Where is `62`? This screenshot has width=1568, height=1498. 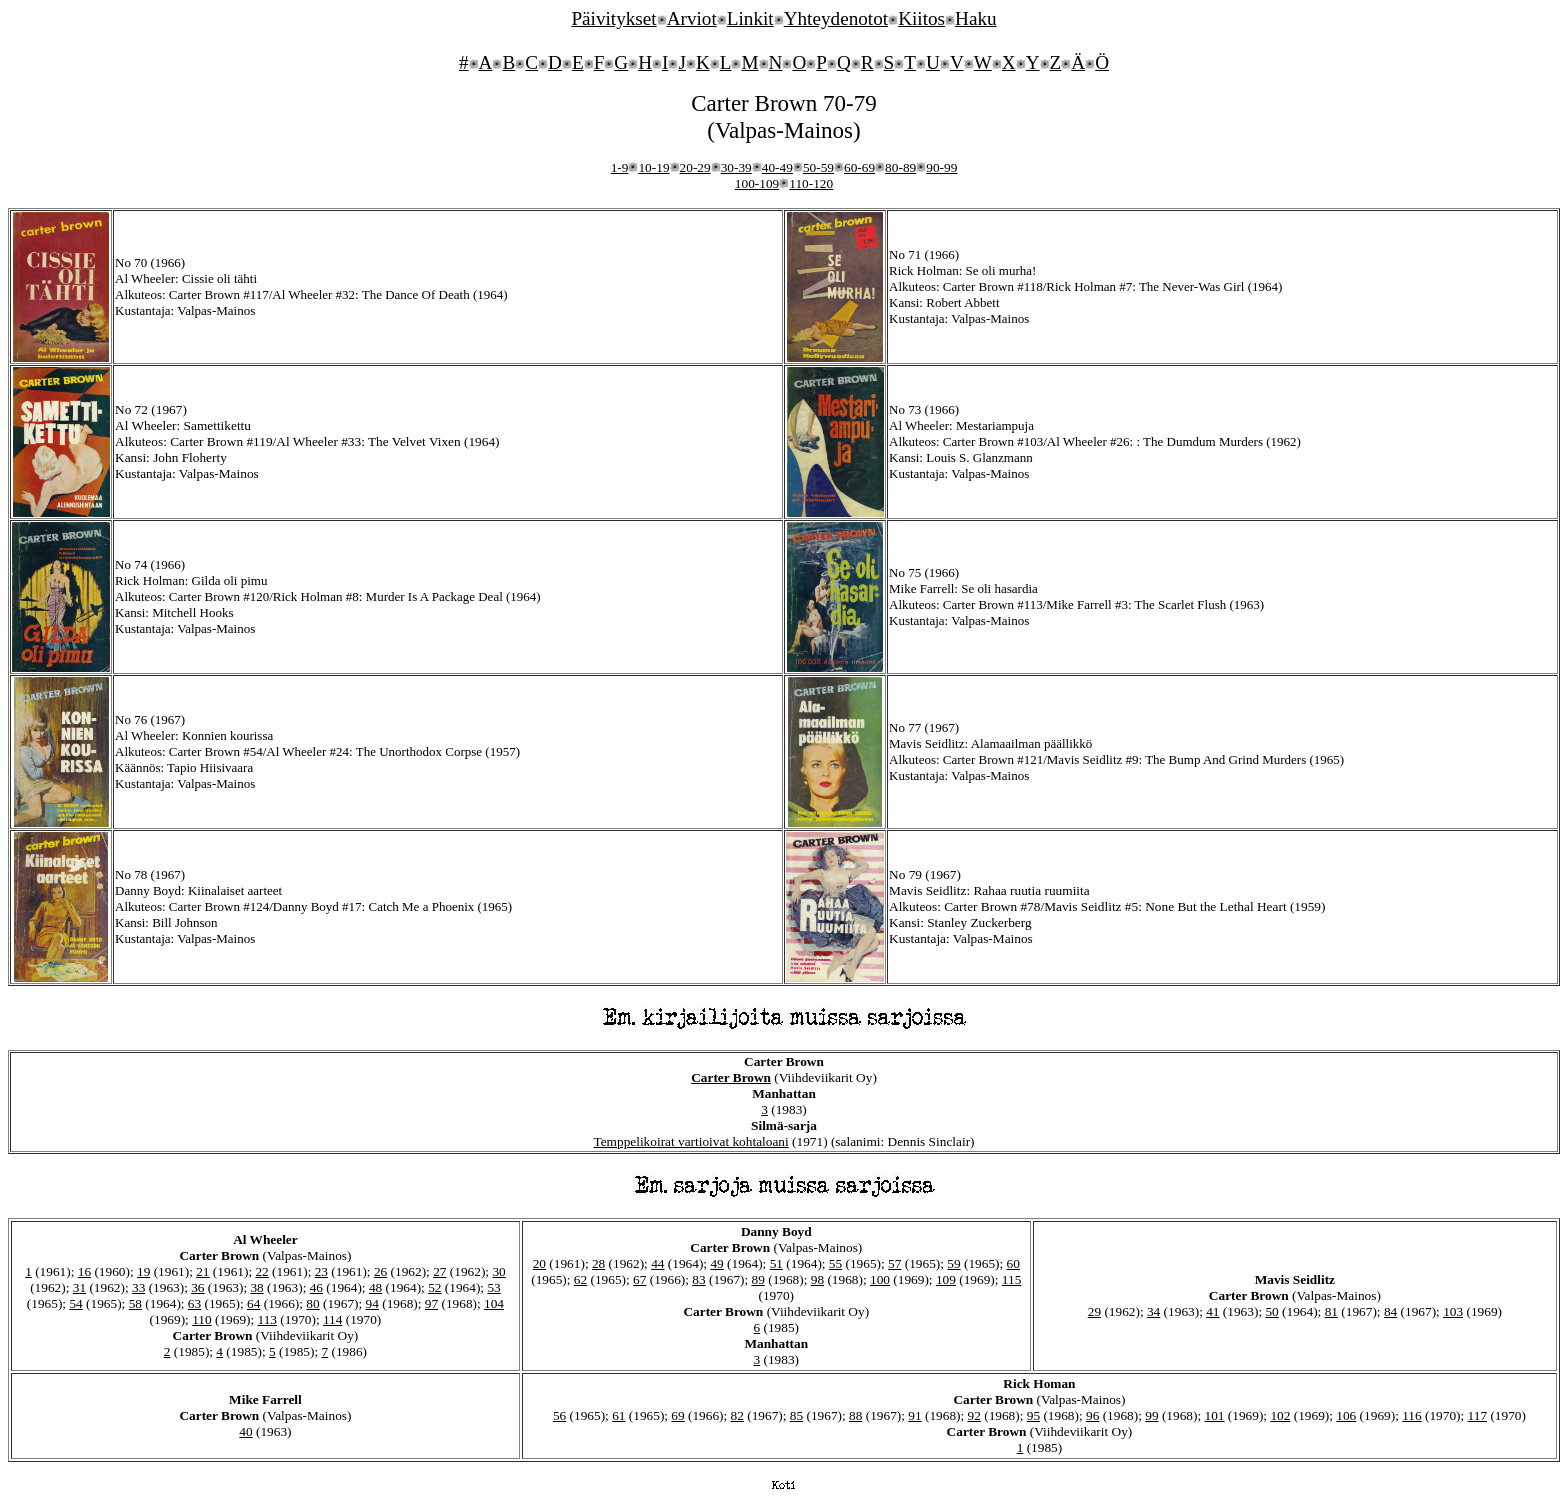
62 is located at coordinates (580, 1279).